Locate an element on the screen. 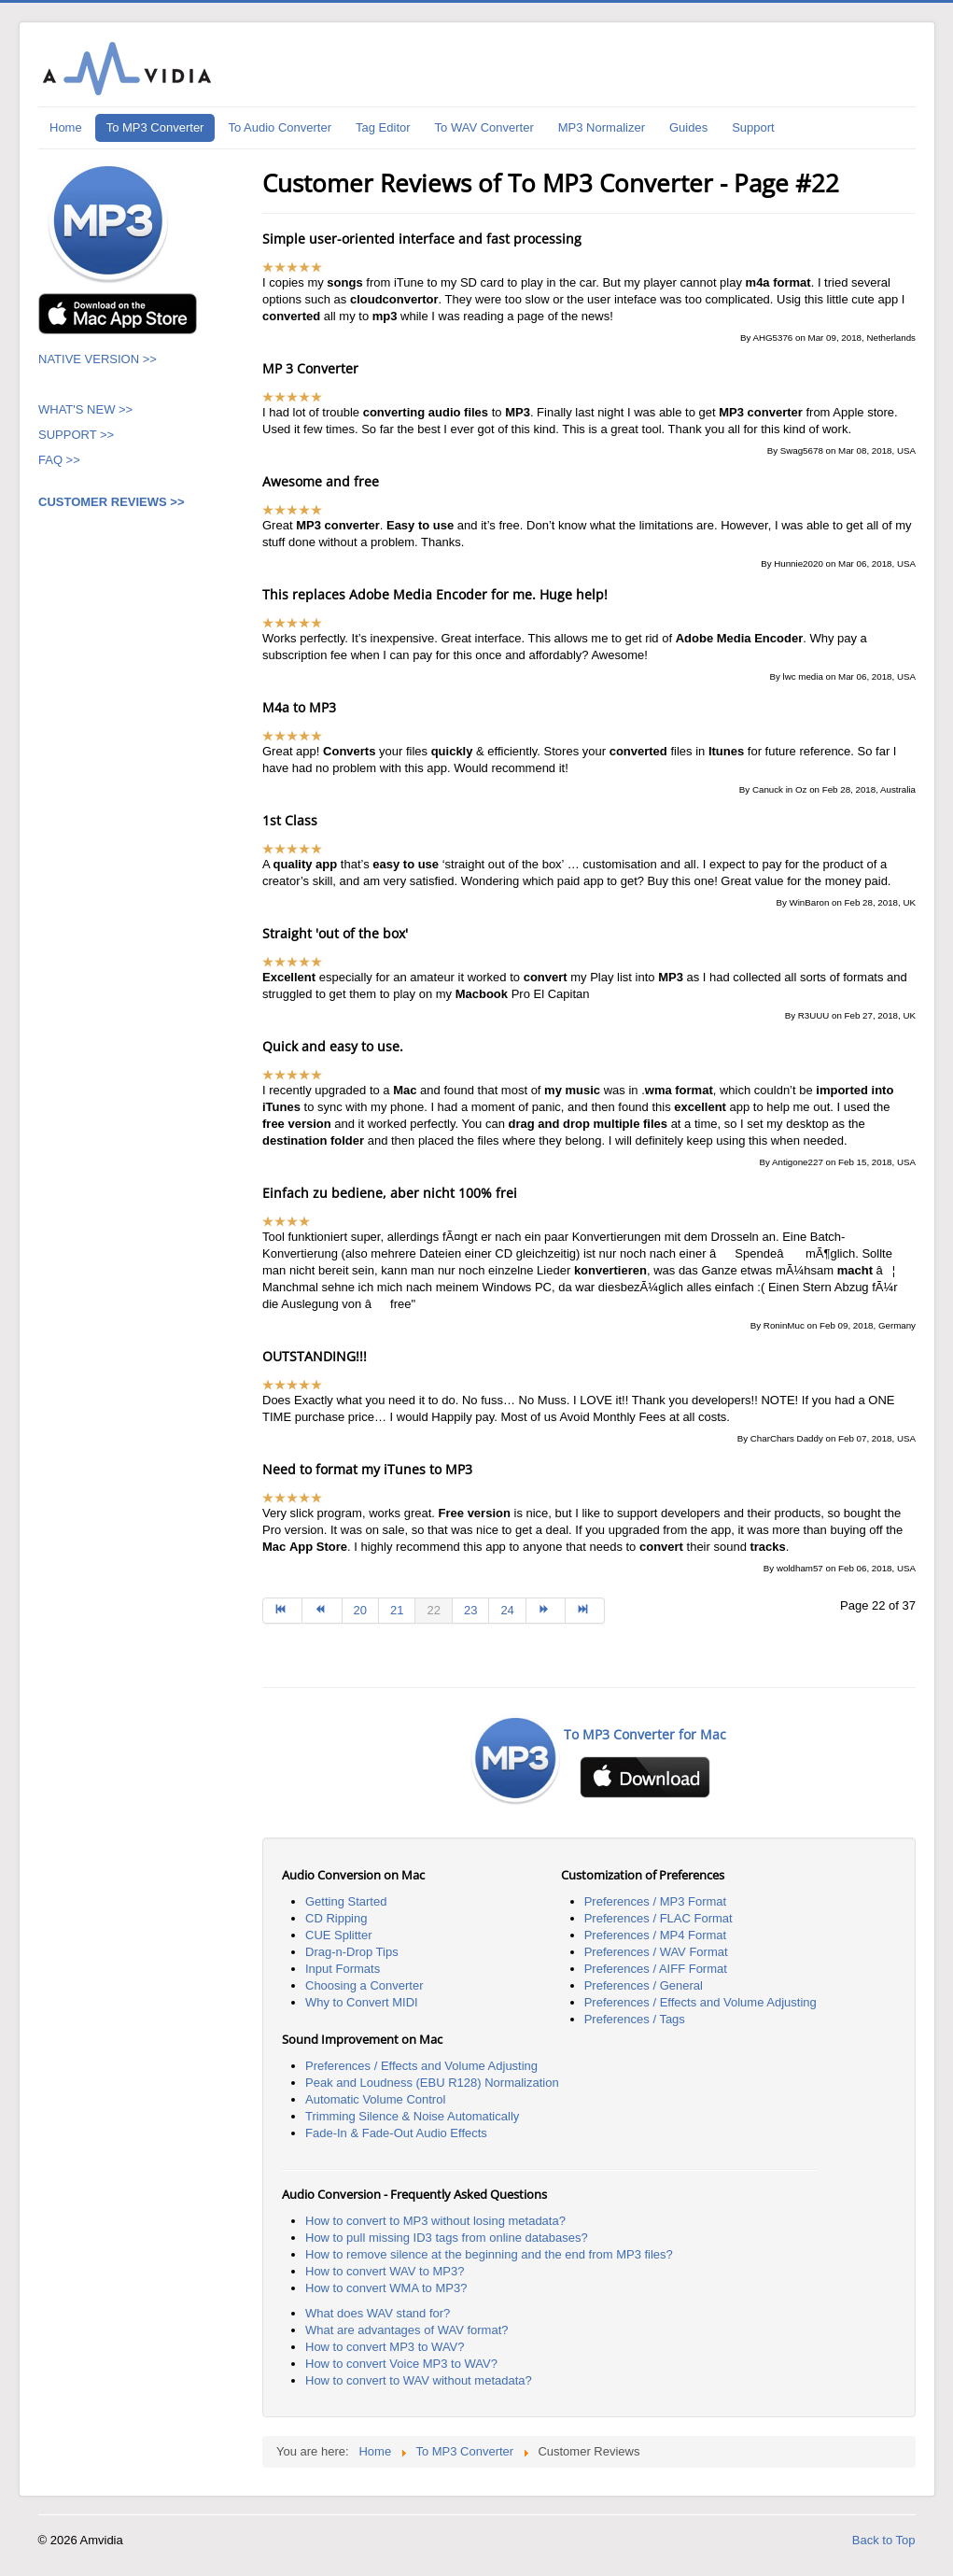  Preferences / AIFF Format is located at coordinates (655, 1969).